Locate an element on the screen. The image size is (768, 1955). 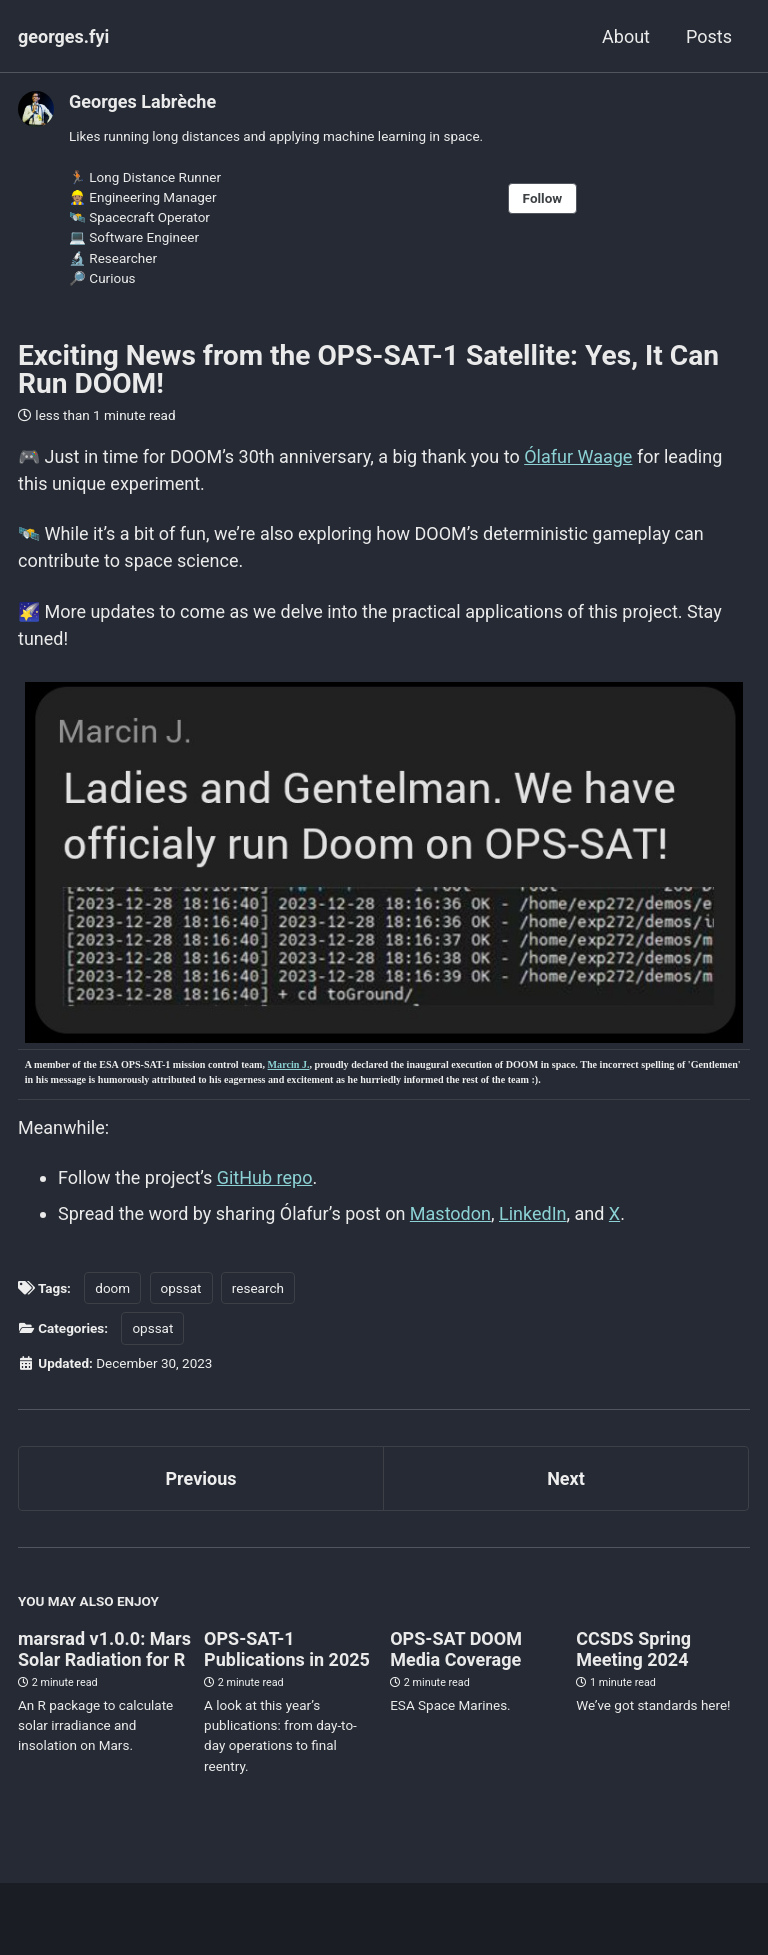
Next is located at coordinates (566, 1478).